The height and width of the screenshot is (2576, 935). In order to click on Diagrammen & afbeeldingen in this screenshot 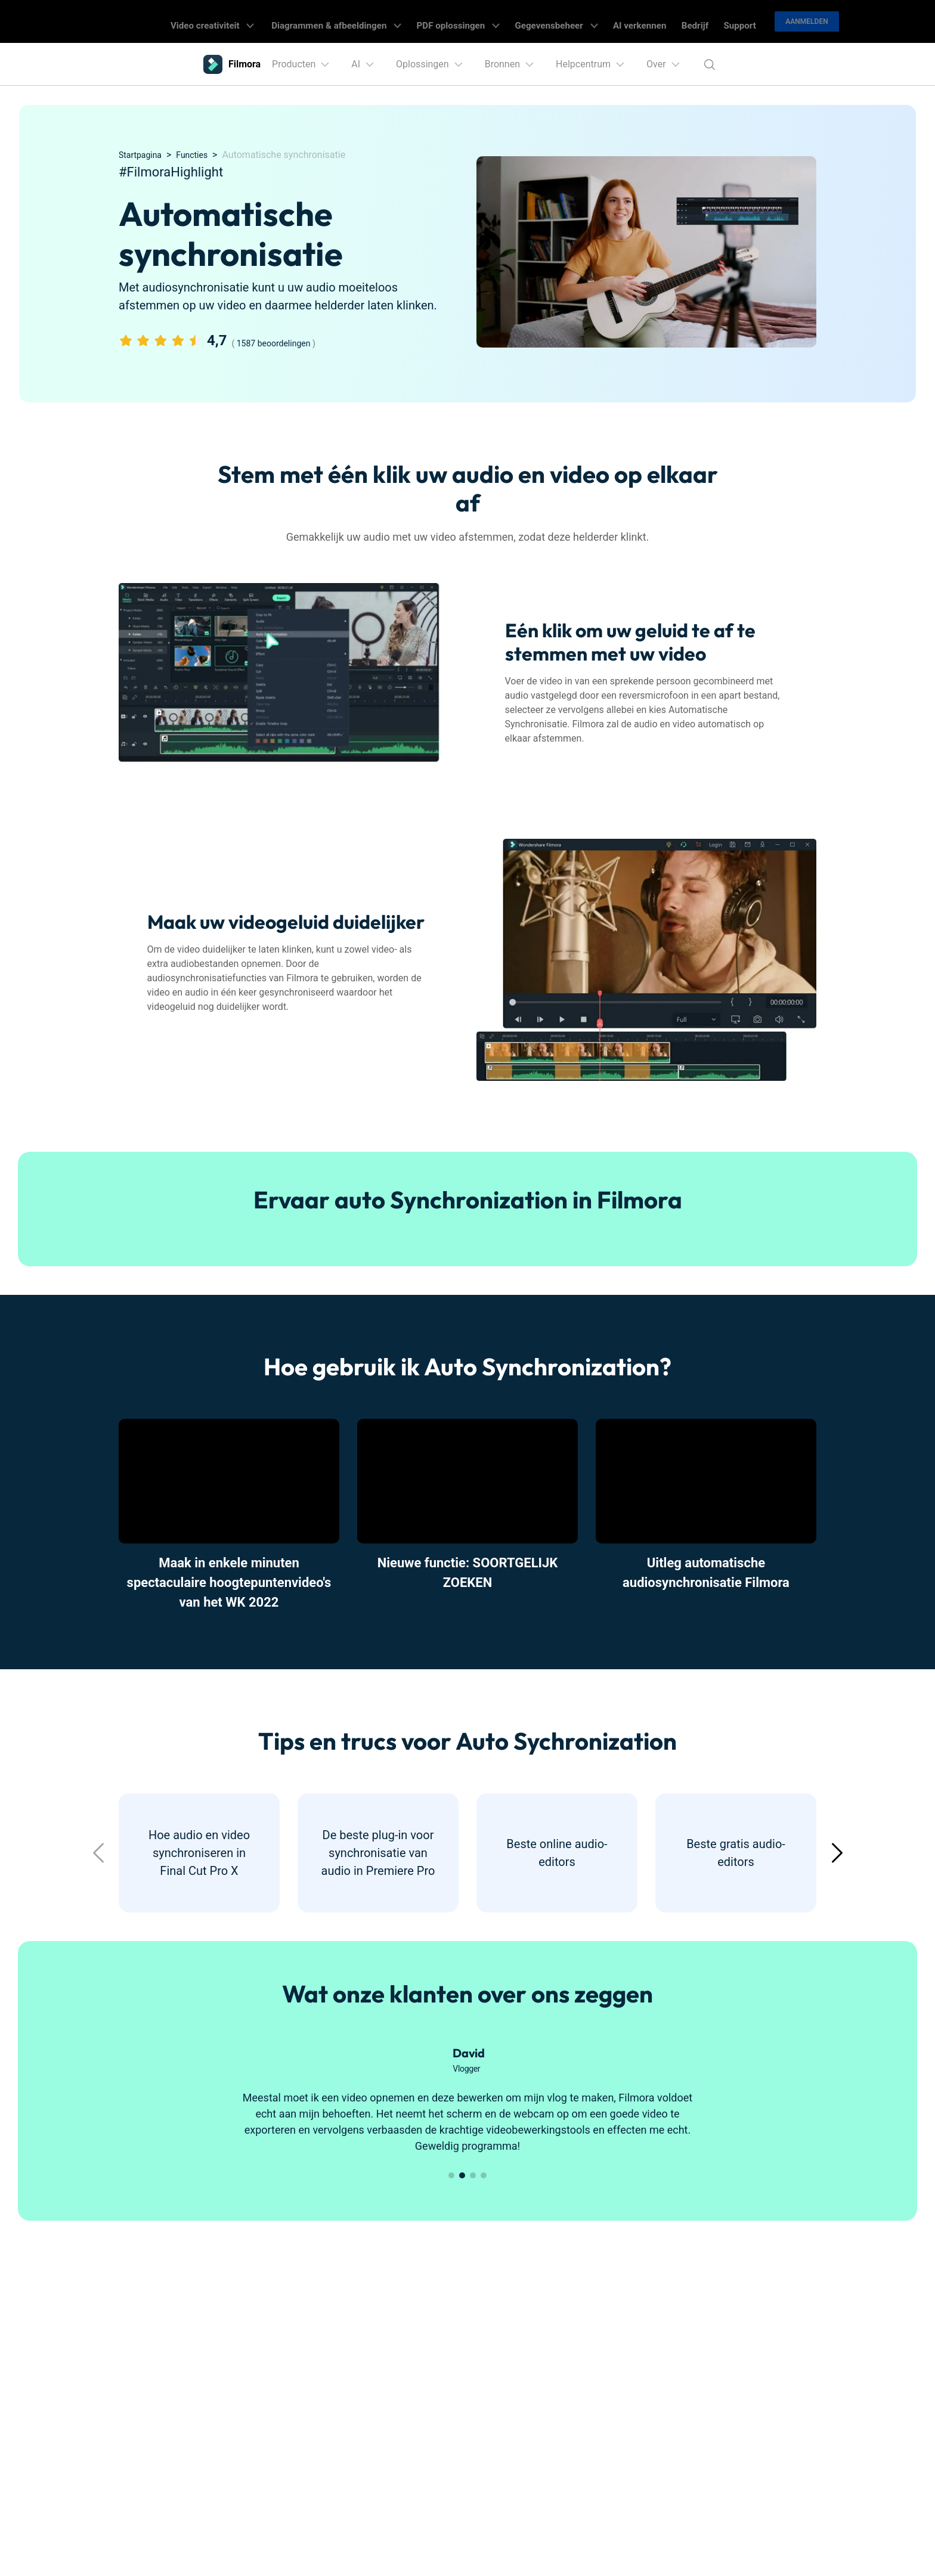, I will do `click(375, 21)`.